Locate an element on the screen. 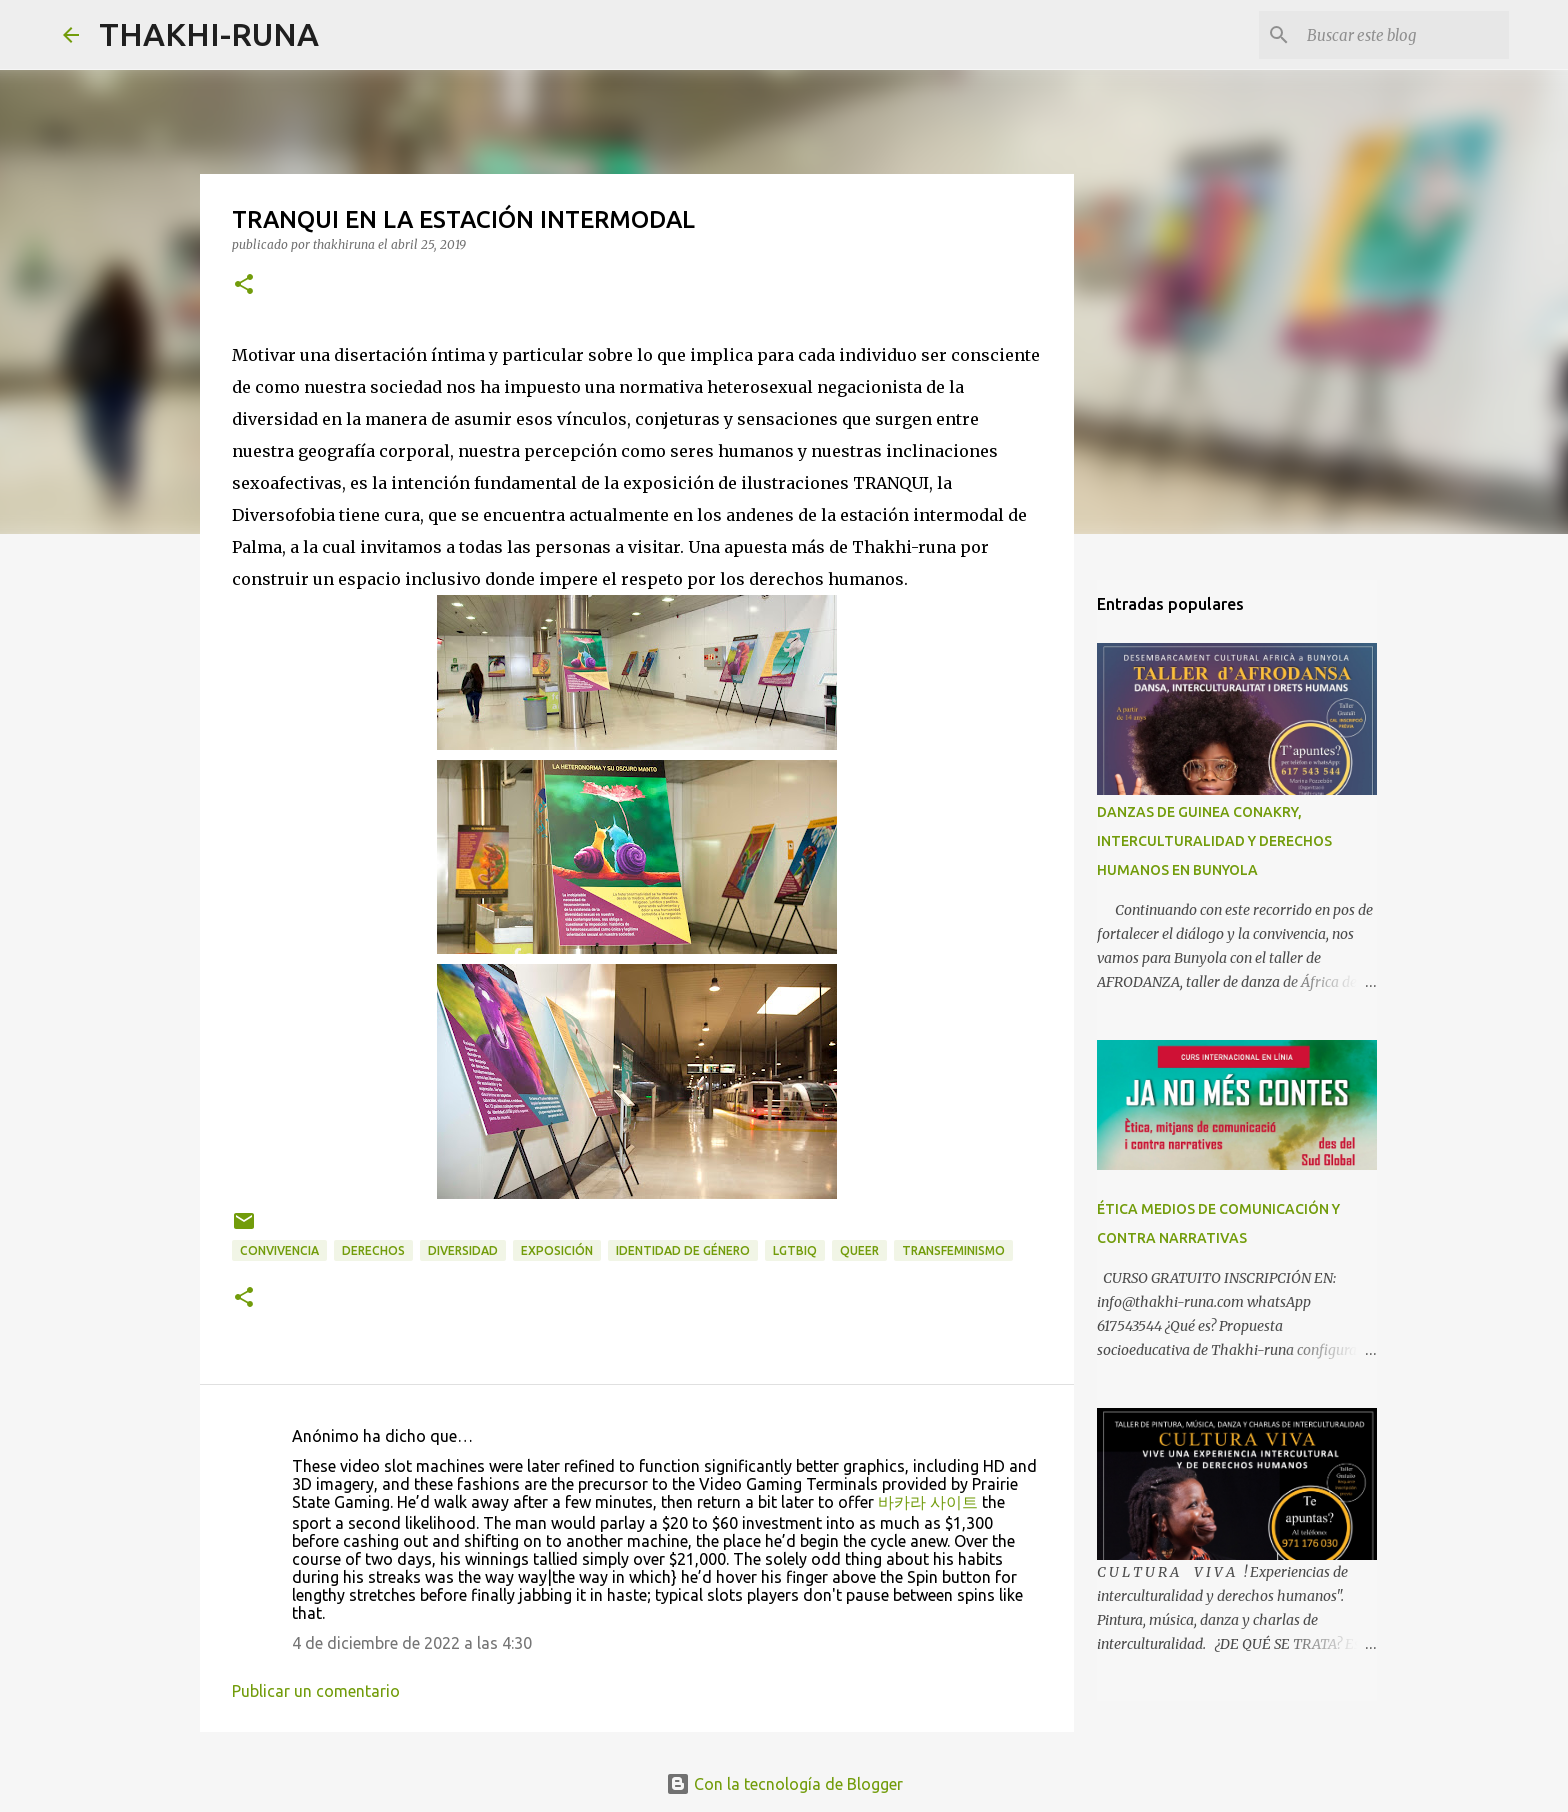 This screenshot has height=1812, width=1568. Queer is located at coordinates (859, 1250).